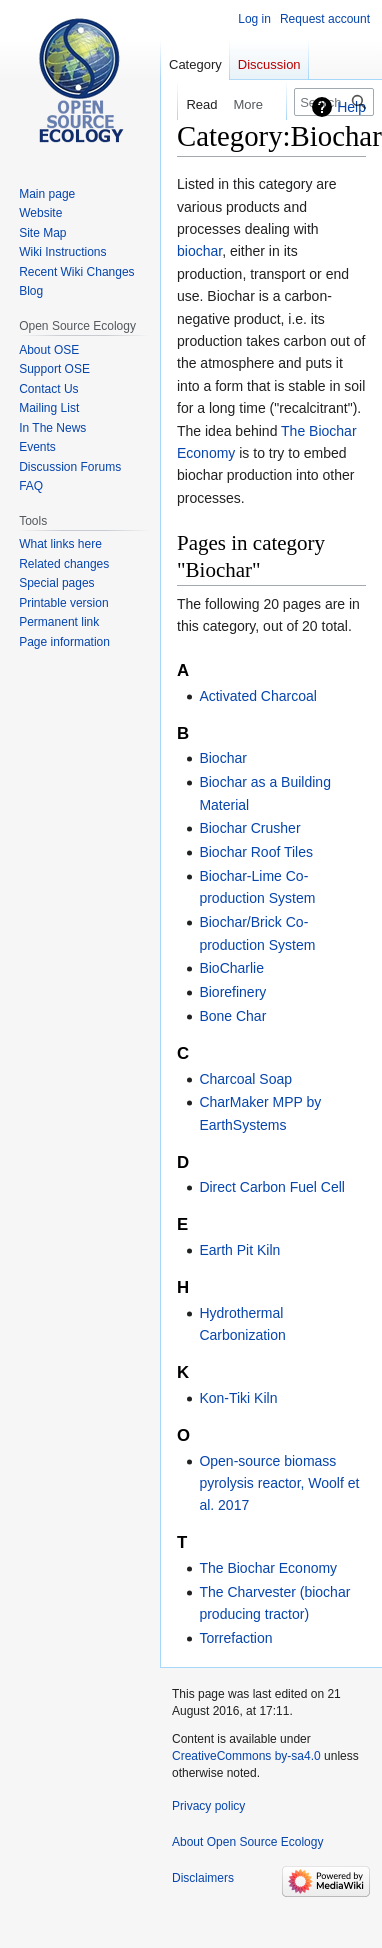 This screenshot has height=1948, width=382. Describe the element at coordinates (222, 758) in the screenshot. I see `Biochar` at that location.